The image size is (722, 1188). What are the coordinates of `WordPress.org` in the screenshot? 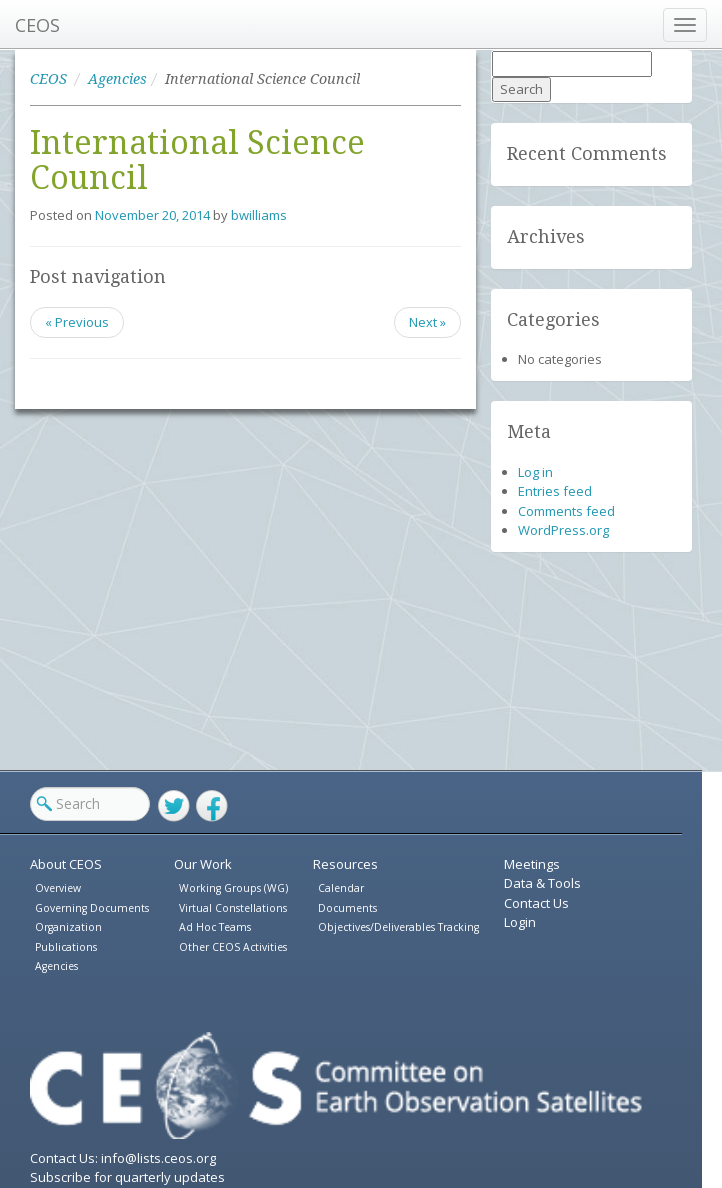 It's located at (563, 530).